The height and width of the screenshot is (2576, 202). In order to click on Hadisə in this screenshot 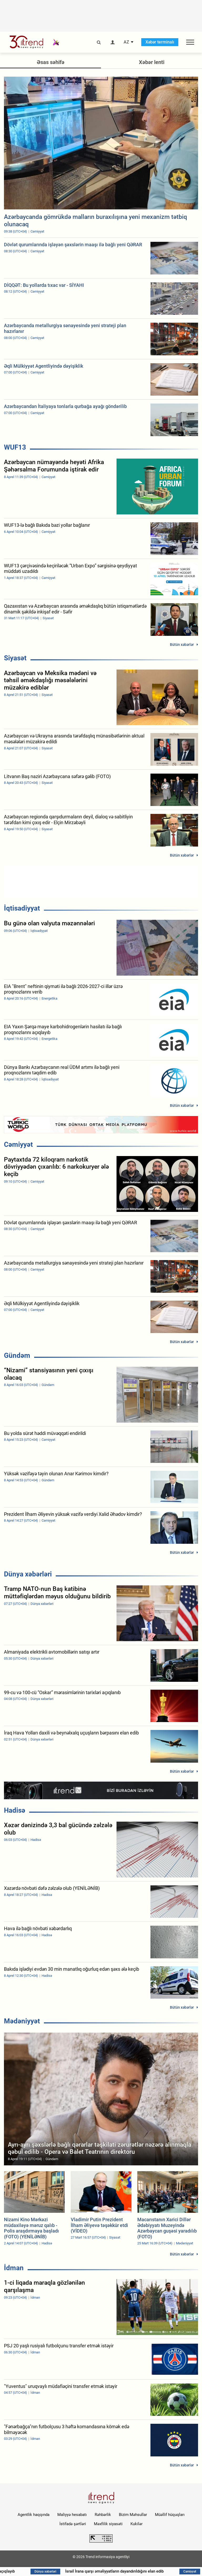, I will do `click(14, 1810)`.